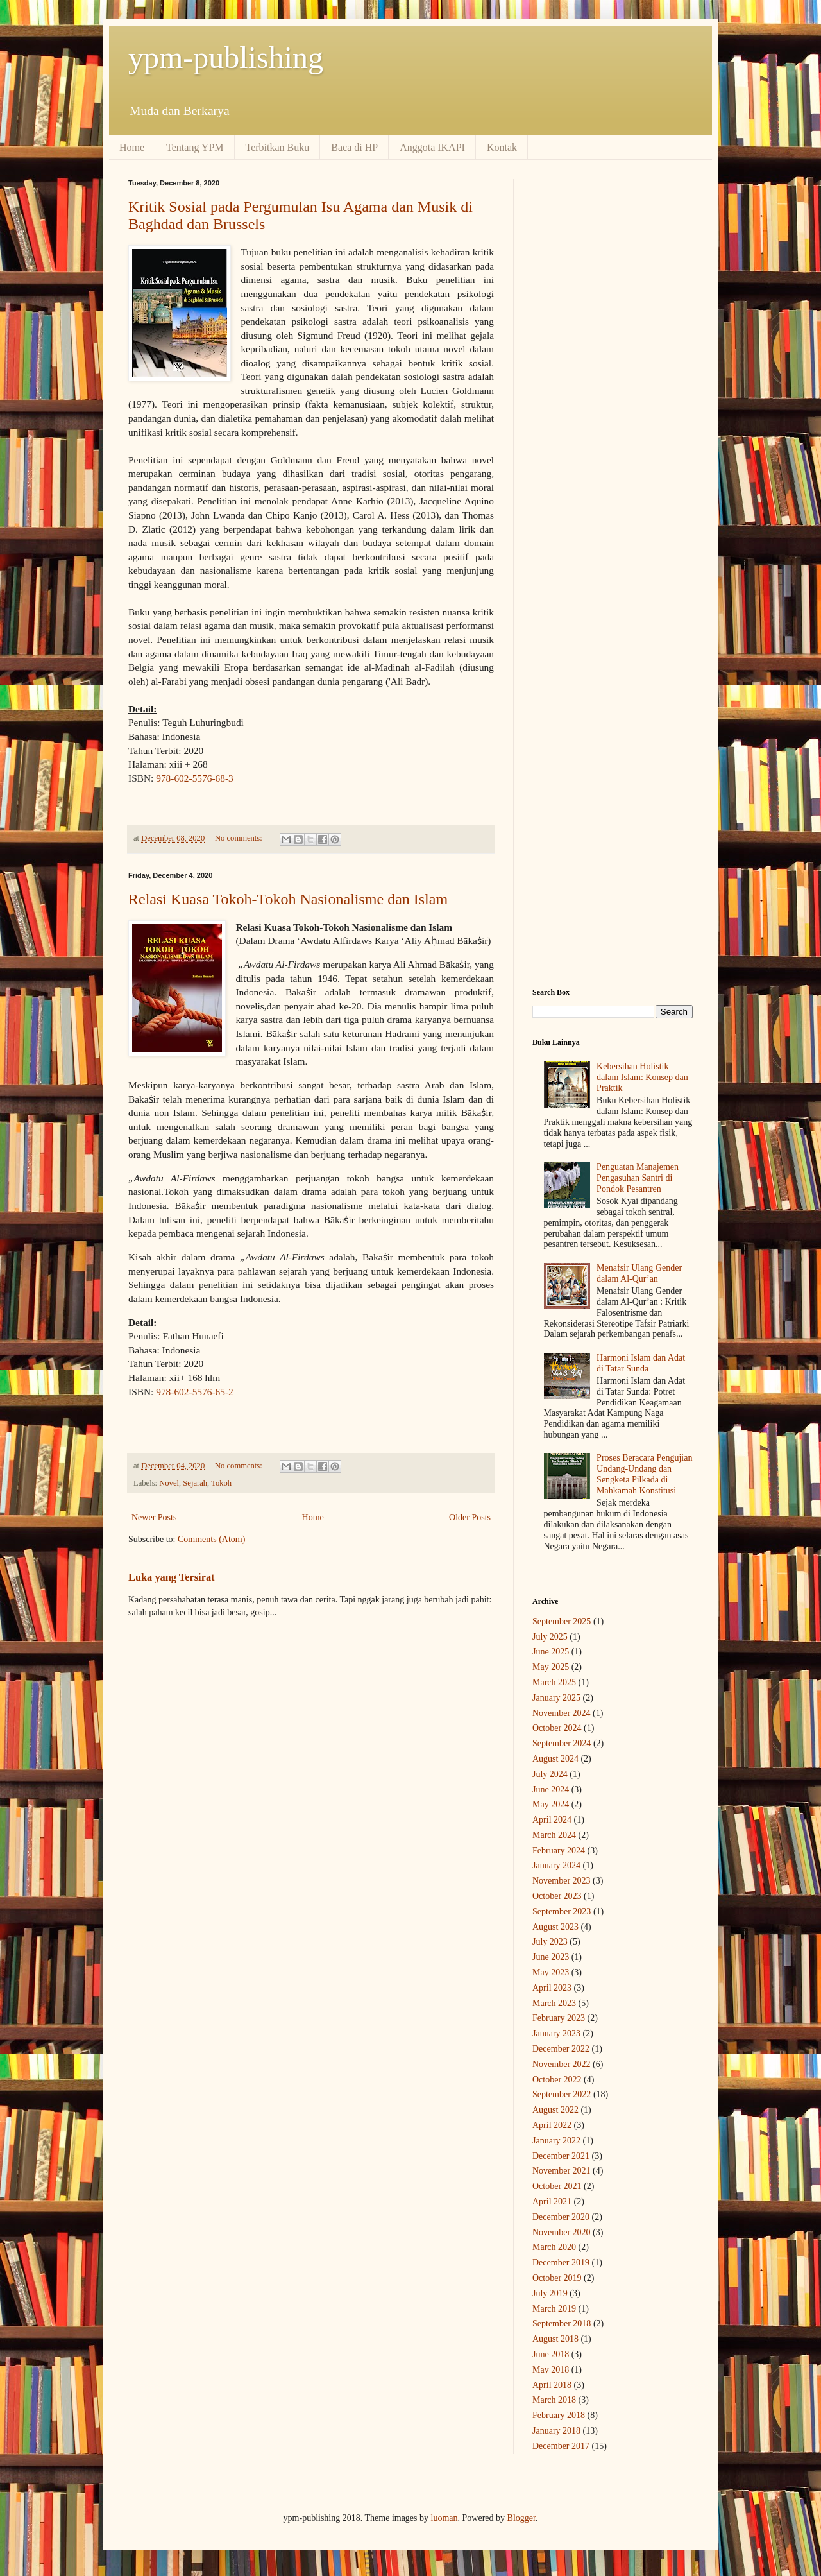 This screenshot has width=821, height=2576. What do you see at coordinates (561, 1743) in the screenshot?
I see `September 2024` at bounding box center [561, 1743].